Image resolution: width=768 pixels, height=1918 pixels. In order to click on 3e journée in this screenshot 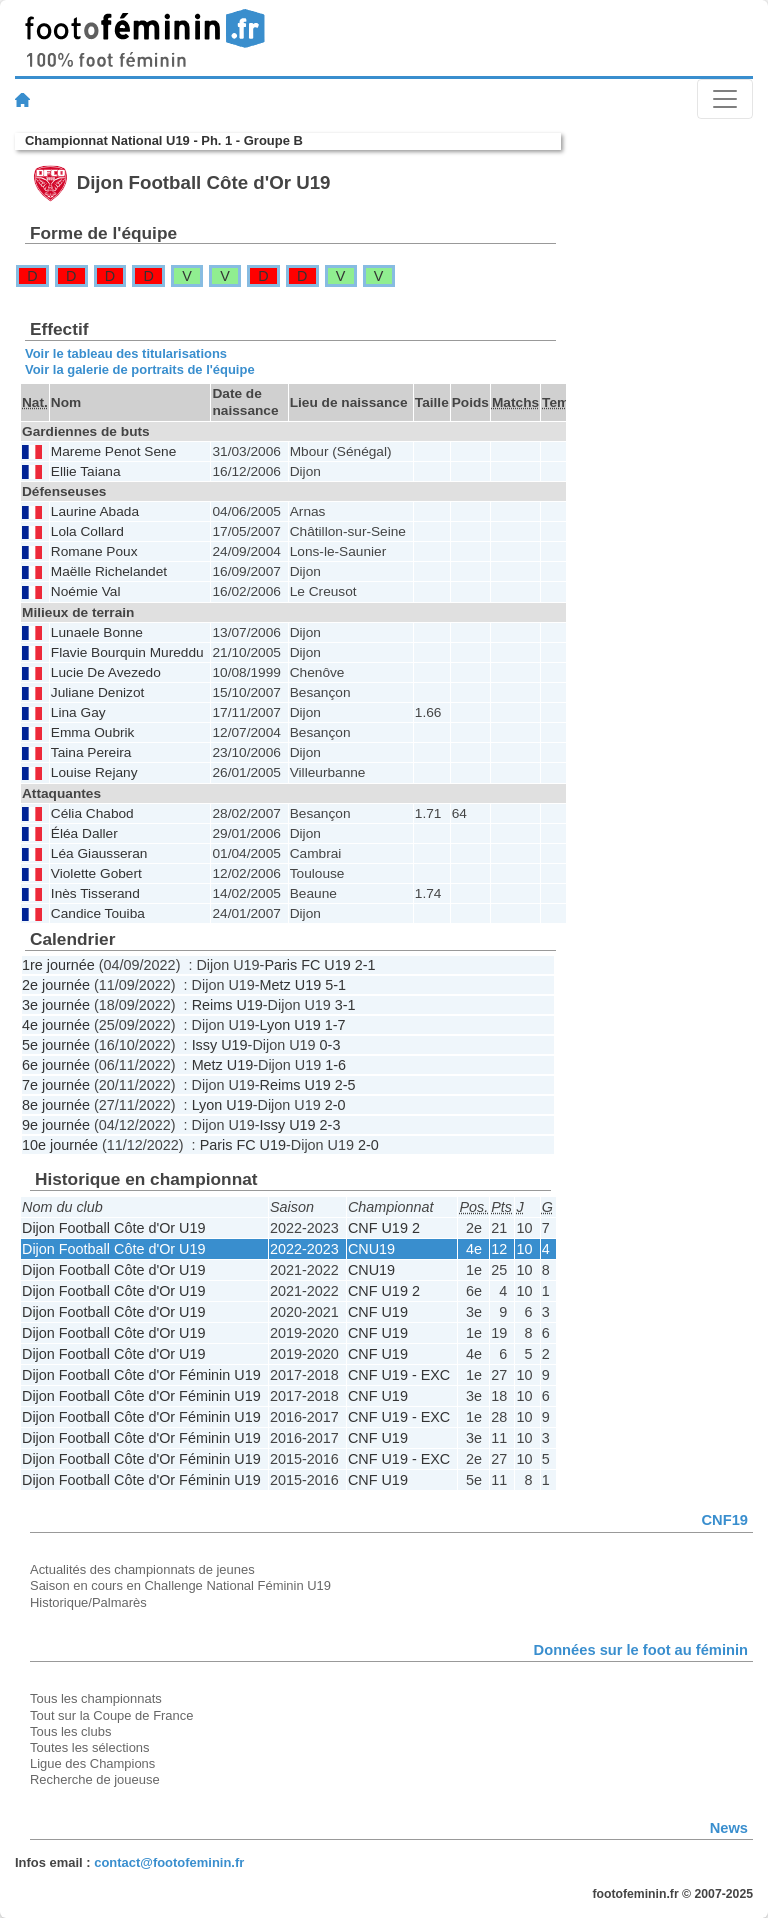, I will do `click(56, 1005)`.